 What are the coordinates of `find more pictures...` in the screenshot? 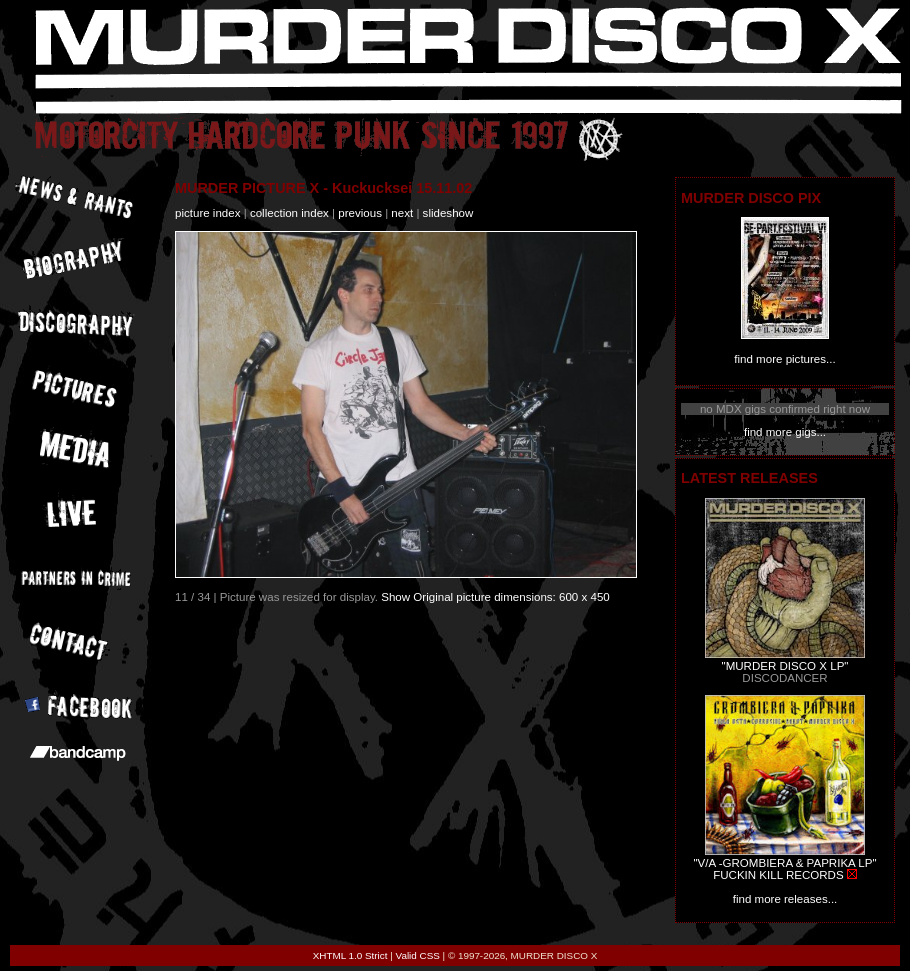 It's located at (784, 359).